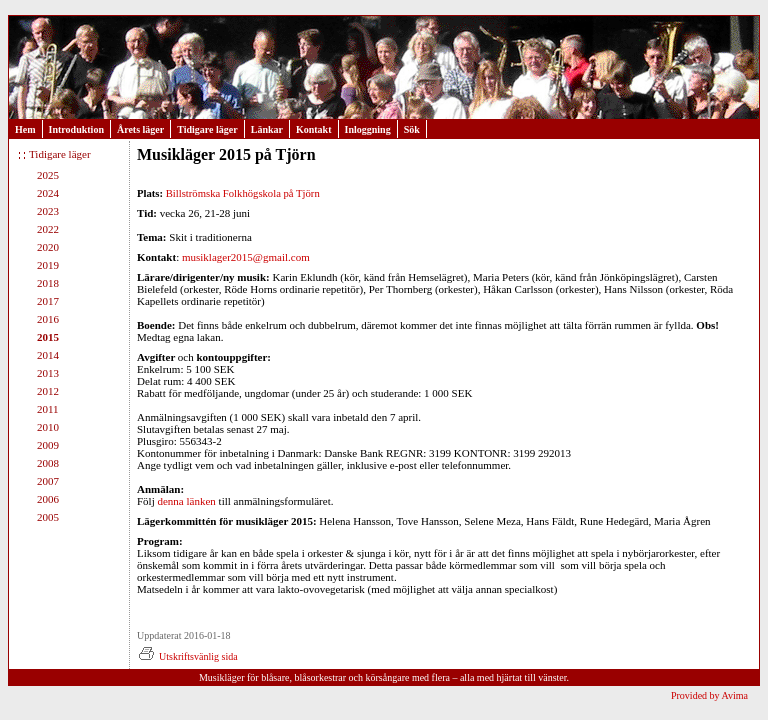  I want to click on 2022, so click(48, 229).